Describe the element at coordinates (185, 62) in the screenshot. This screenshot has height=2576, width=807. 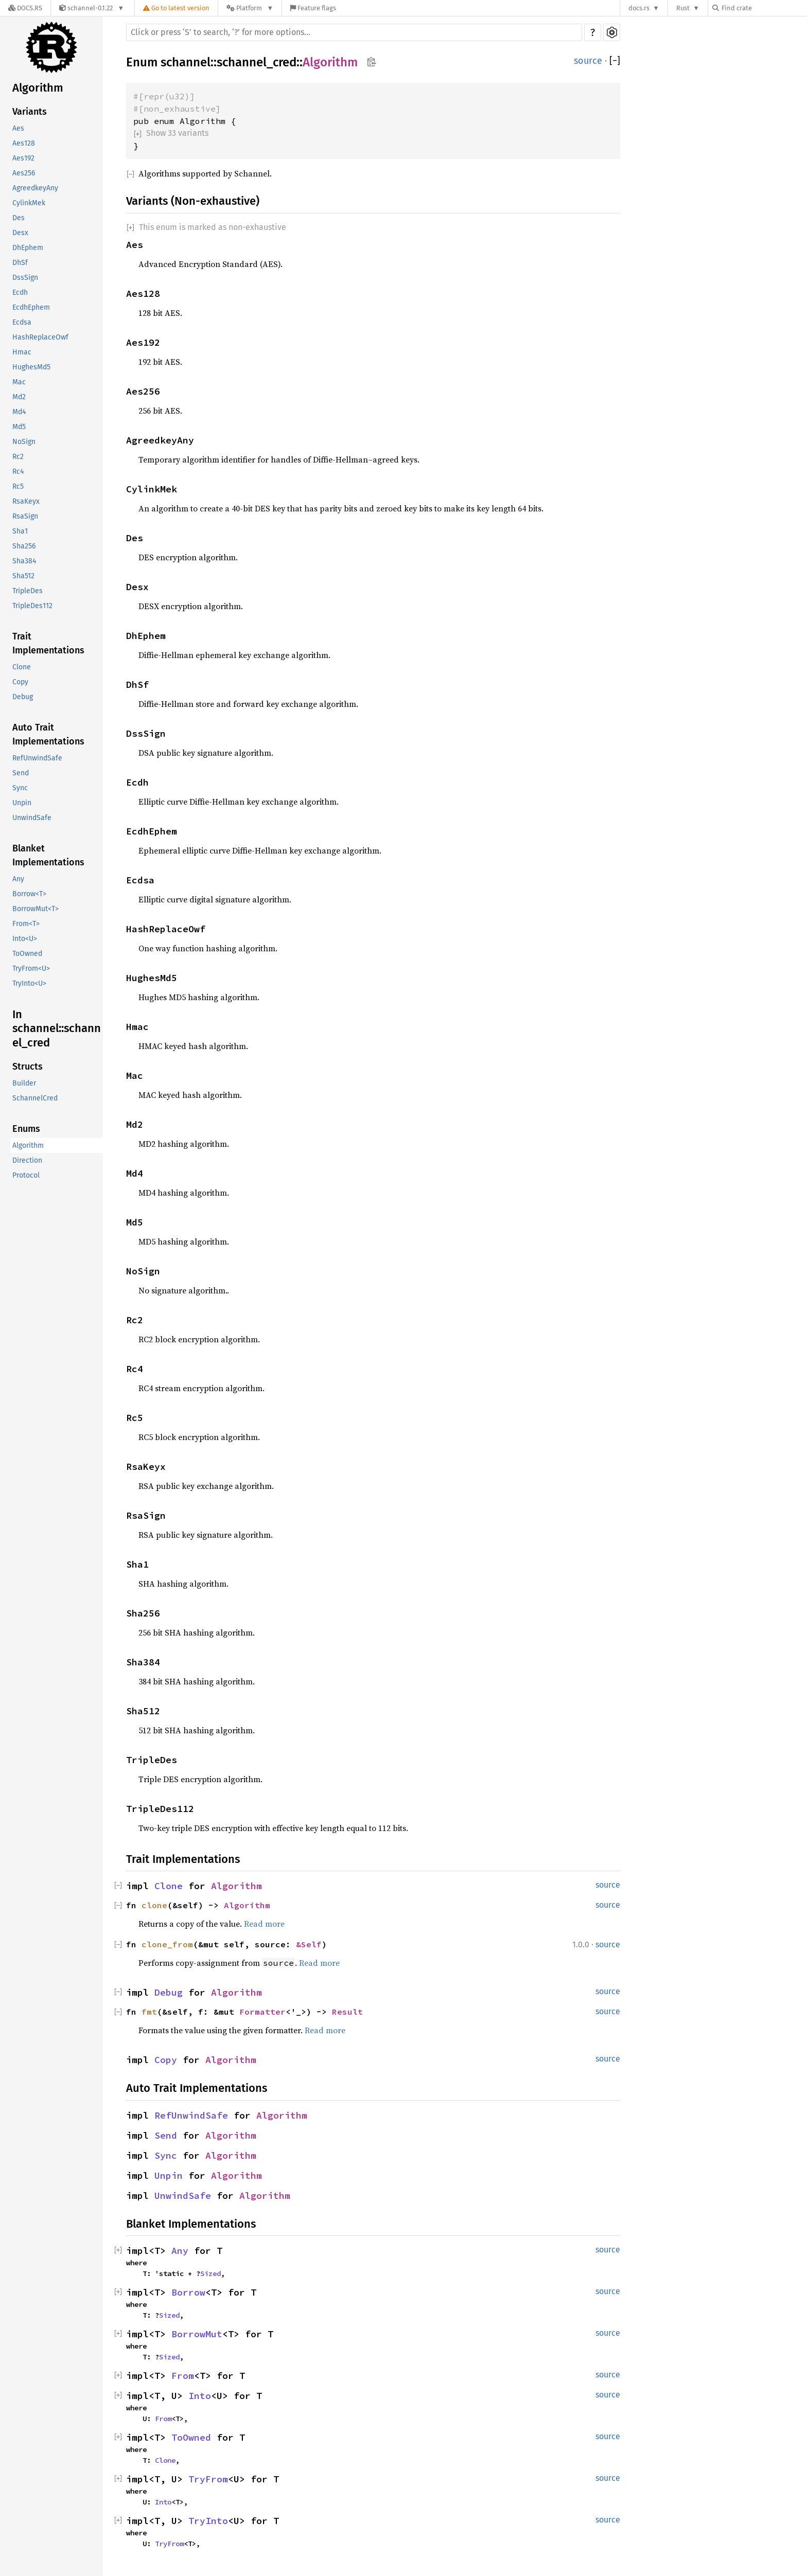
I see `schannel` at that location.